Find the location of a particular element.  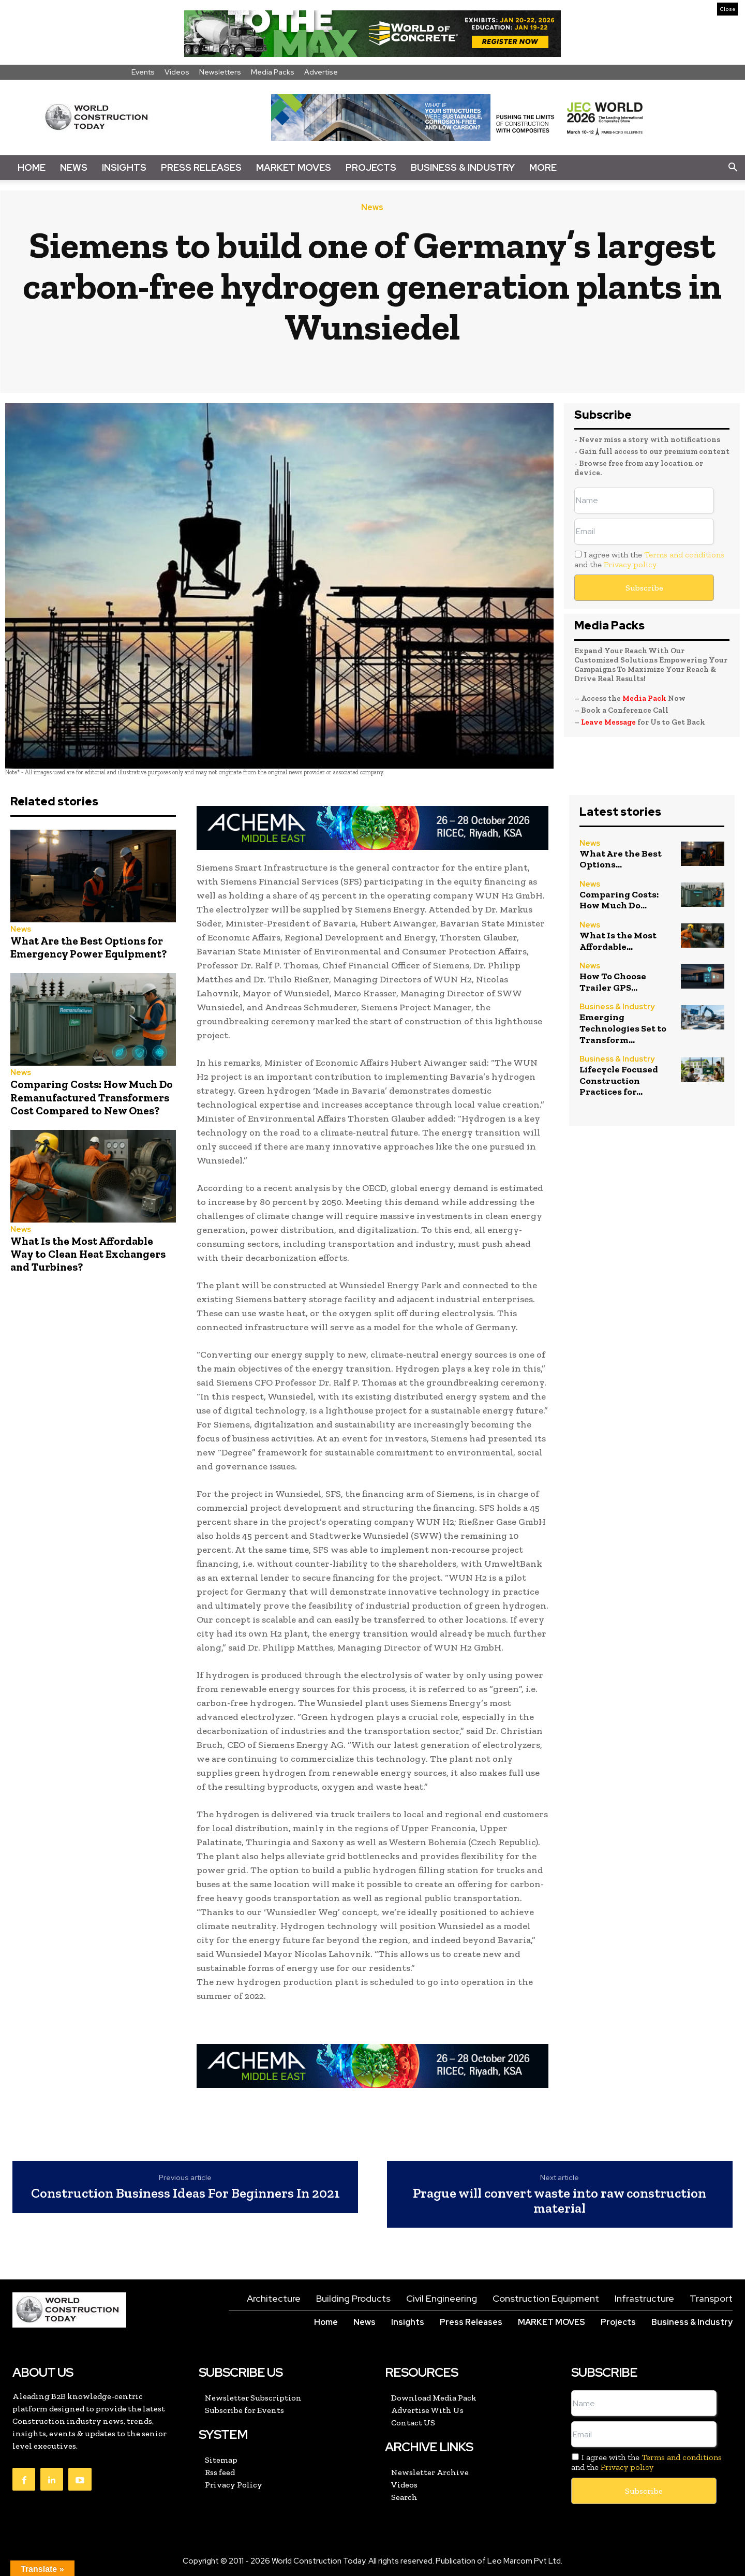

Construction Business Ideas For Beginners In 2021 is located at coordinates (185, 2193).